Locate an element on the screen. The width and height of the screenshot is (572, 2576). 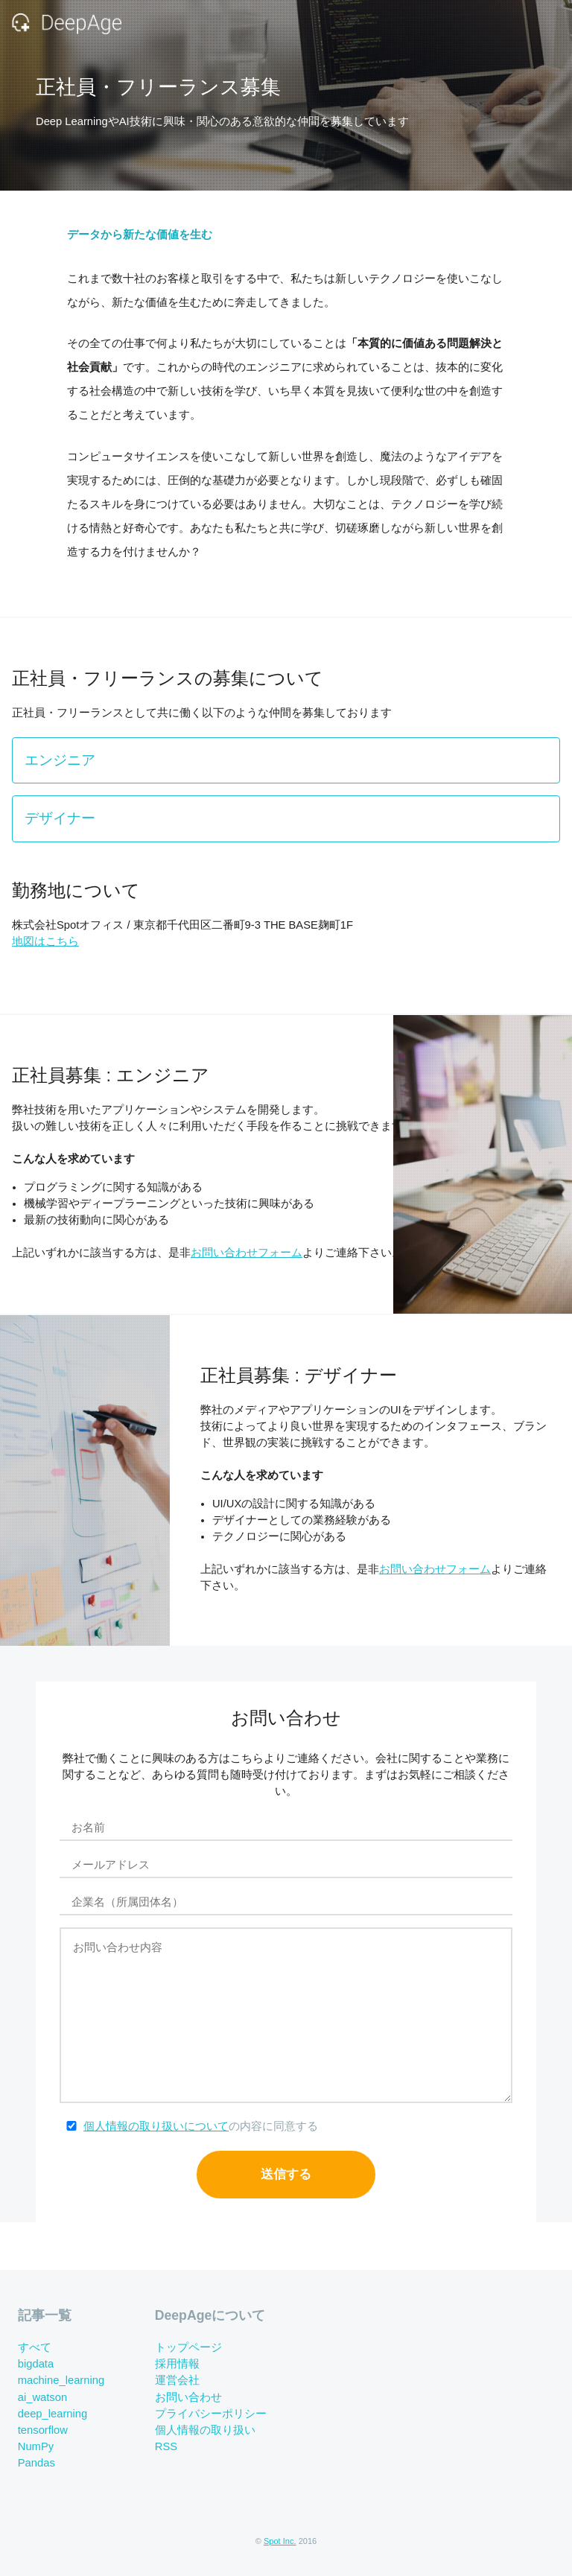
deep_learning is located at coordinates (52, 2414).